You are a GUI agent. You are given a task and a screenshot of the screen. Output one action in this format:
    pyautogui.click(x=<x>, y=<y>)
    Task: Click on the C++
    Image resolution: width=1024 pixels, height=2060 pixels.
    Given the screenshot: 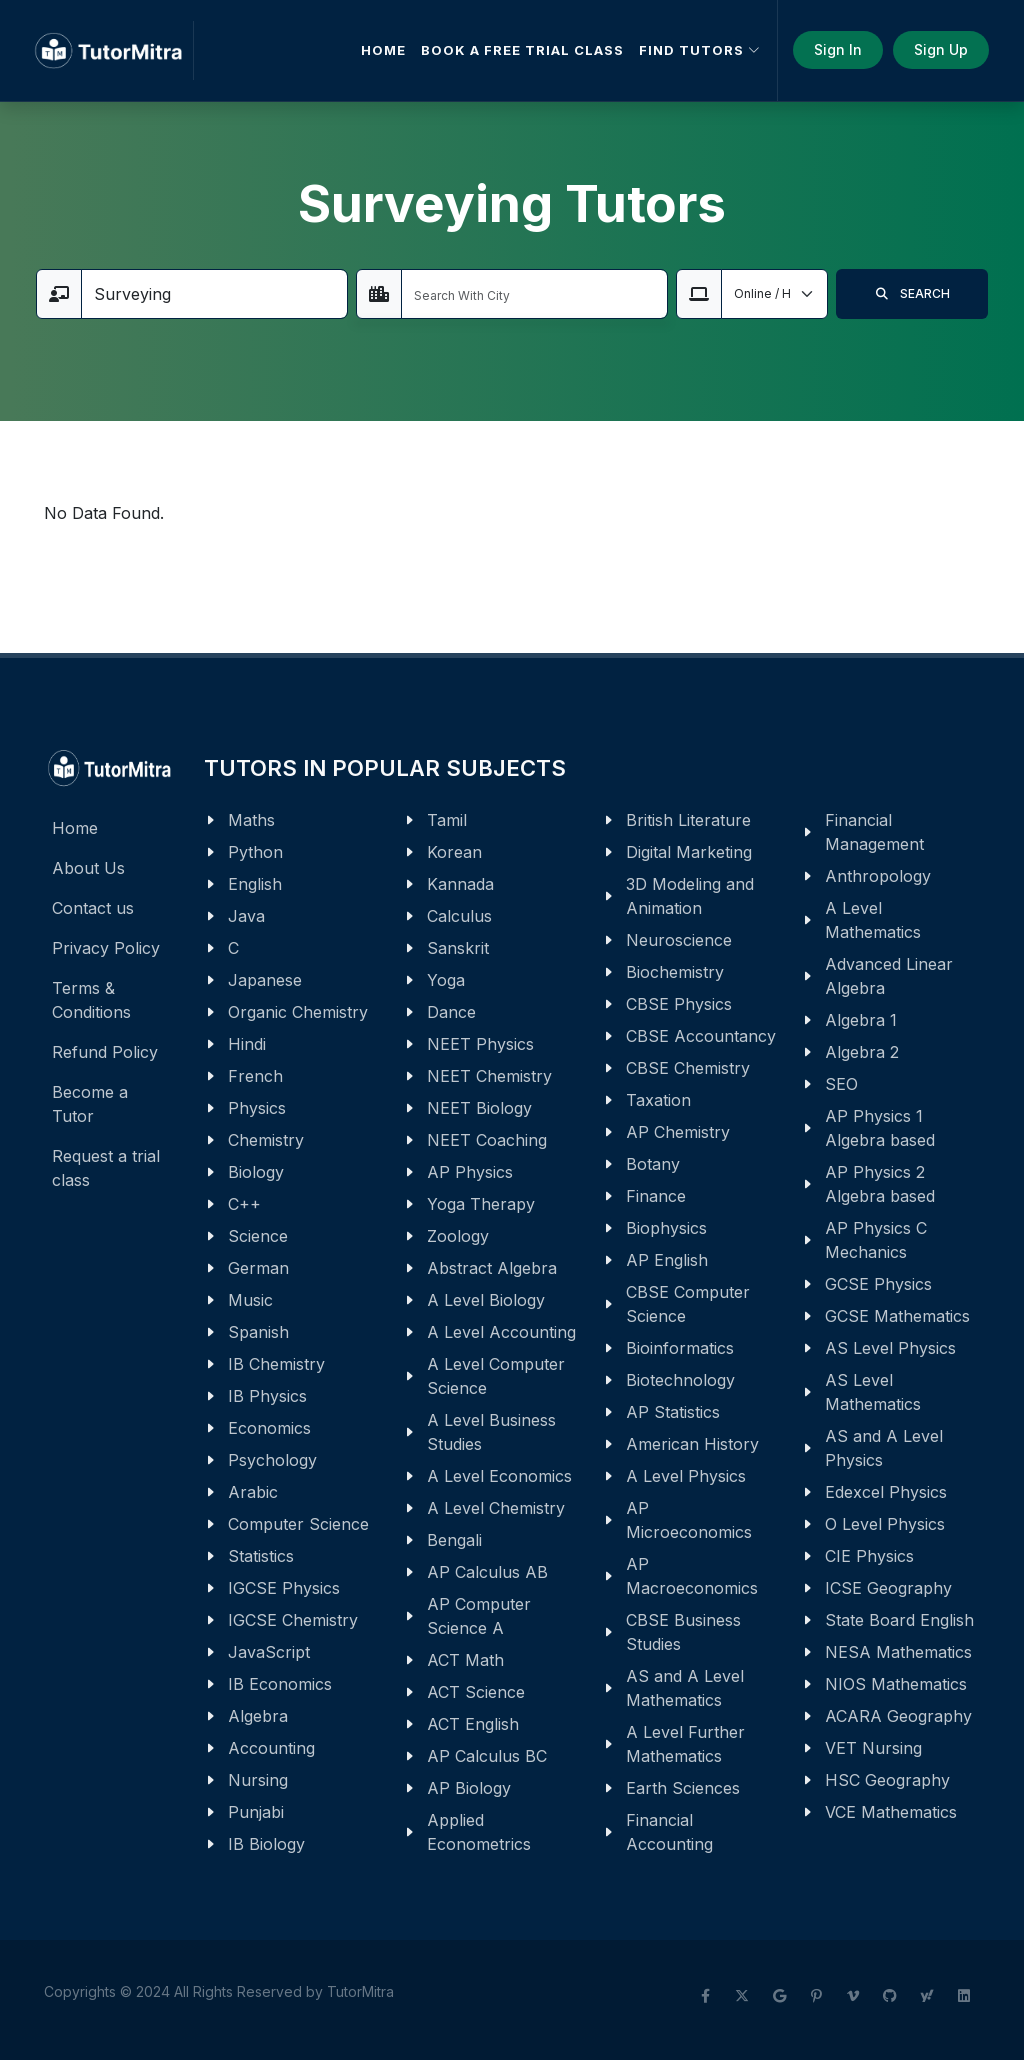 What is the action you would take?
    pyautogui.click(x=244, y=1204)
    